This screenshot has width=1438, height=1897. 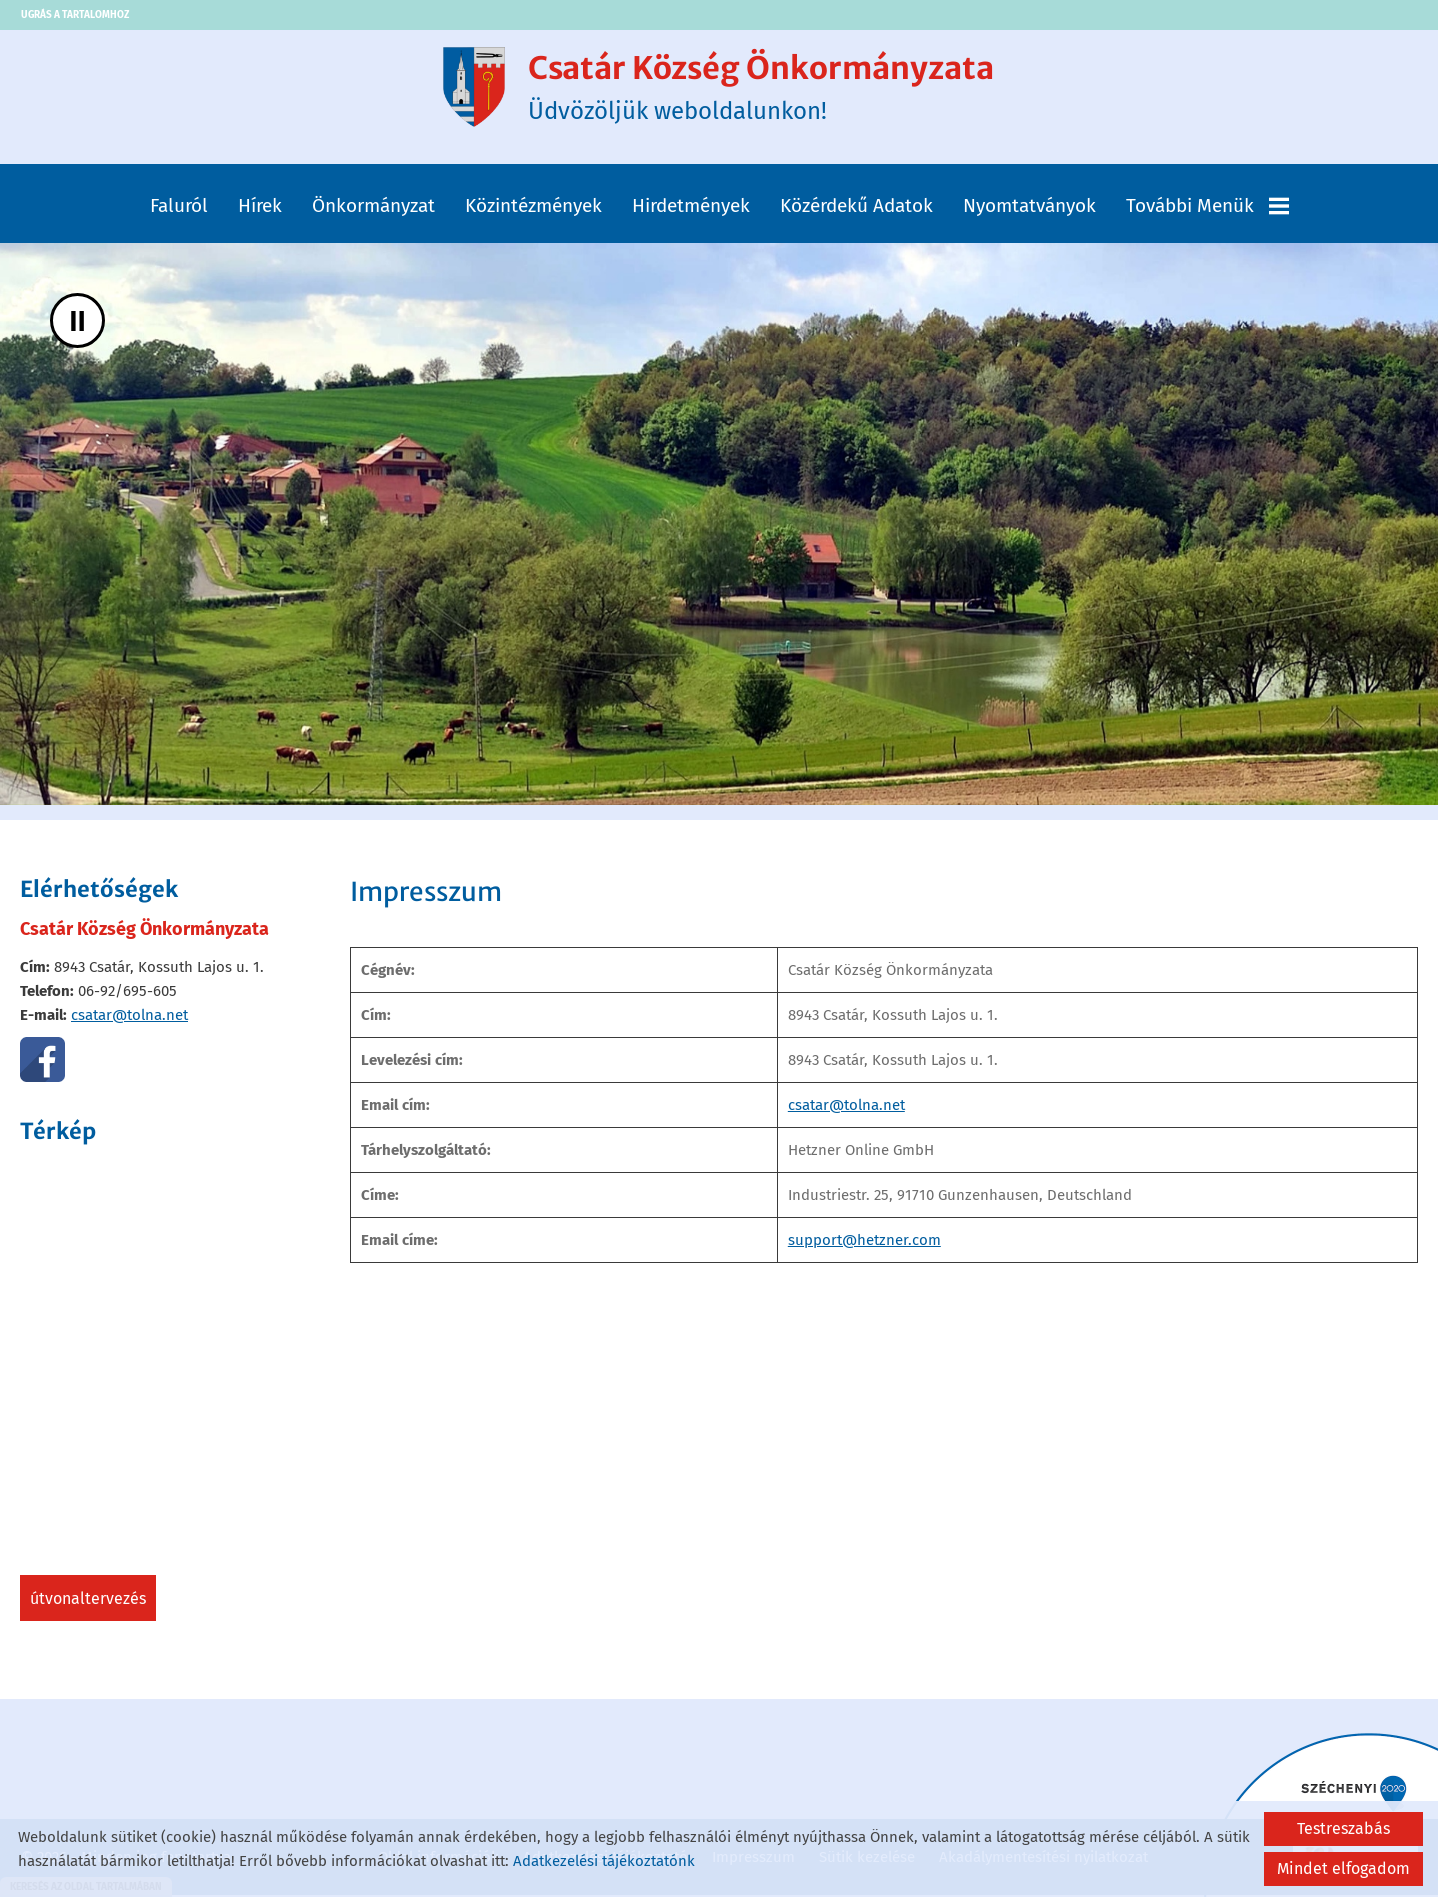 I want to click on Ugrás a tartalomhoz, so click(x=75, y=15).